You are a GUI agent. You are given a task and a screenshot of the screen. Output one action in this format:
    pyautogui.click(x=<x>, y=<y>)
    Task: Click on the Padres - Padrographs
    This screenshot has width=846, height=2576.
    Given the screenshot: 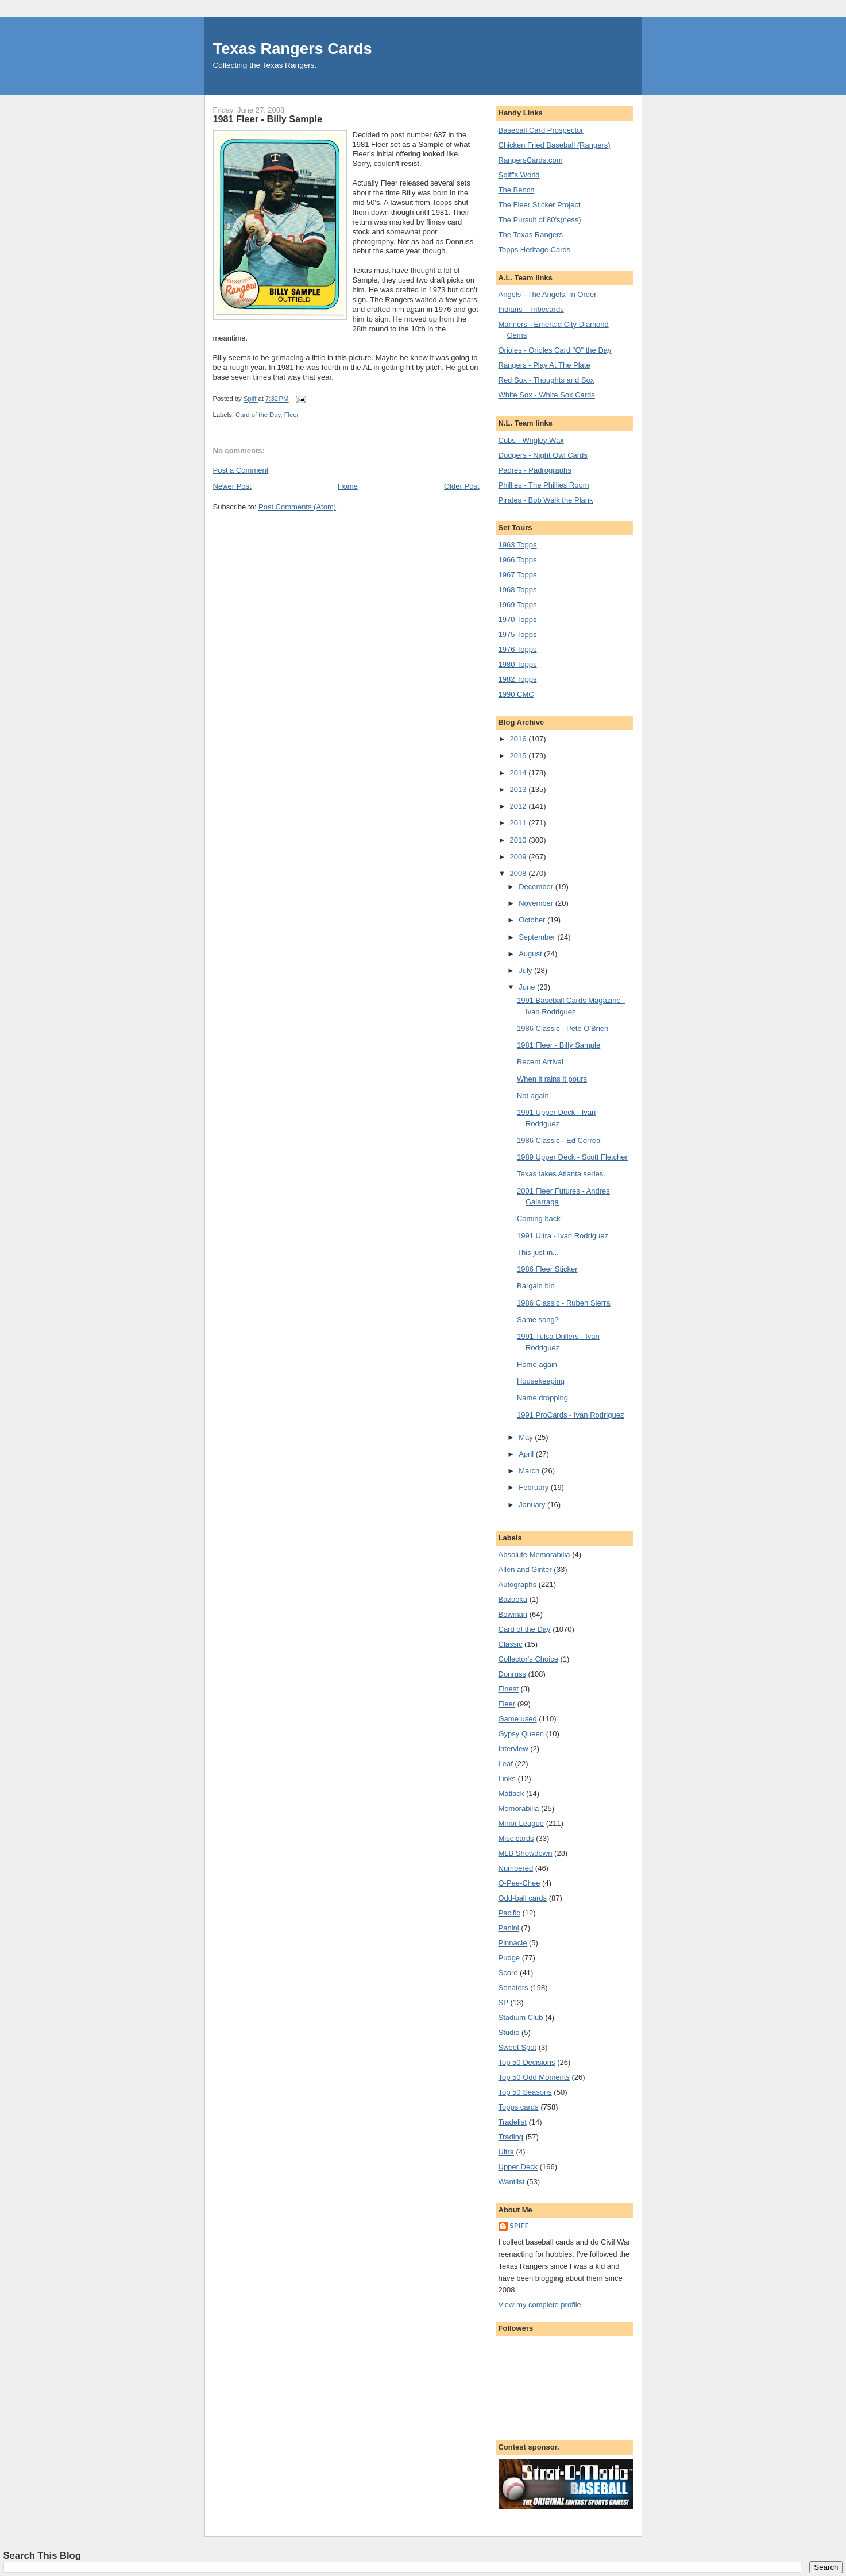 What is the action you would take?
    pyautogui.click(x=535, y=470)
    